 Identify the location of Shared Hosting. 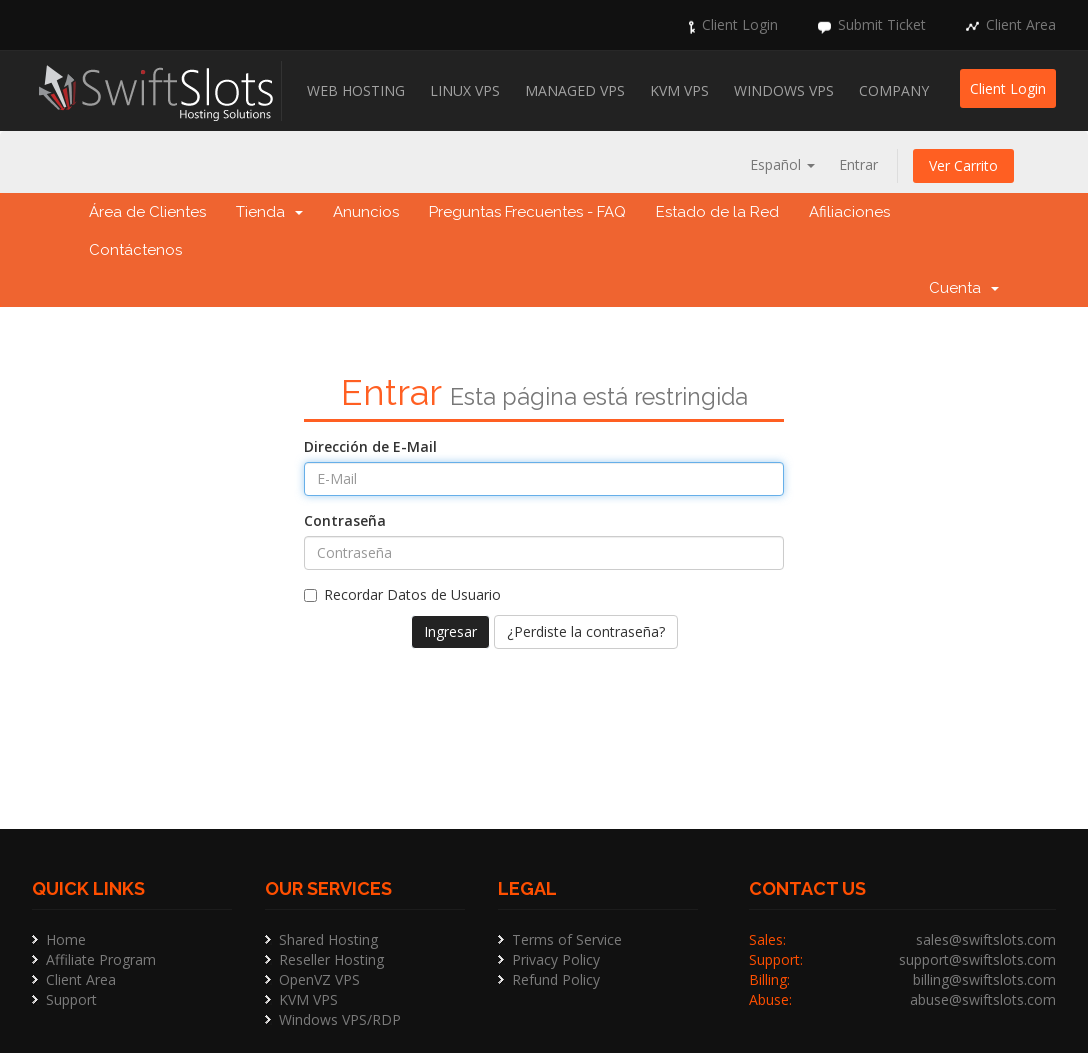
(328, 939).